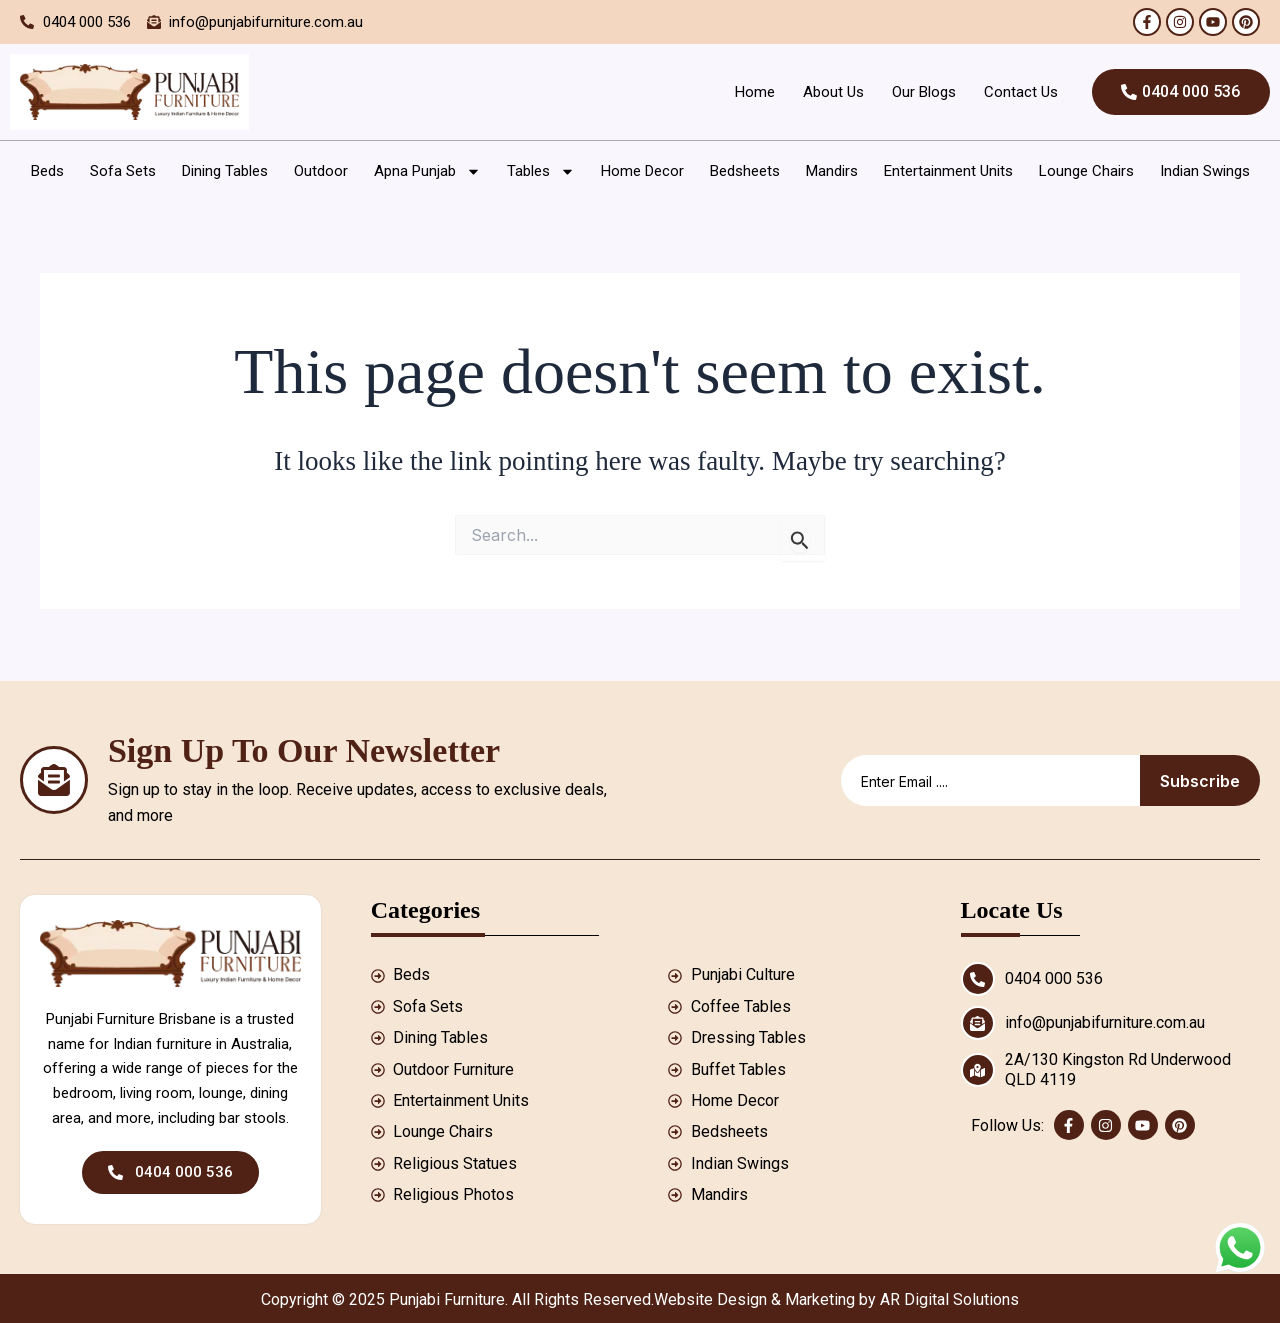 The height and width of the screenshot is (1323, 1280). What do you see at coordinates (745, 171) in the screenshot?
I see `Bedsheets` at bounding box center [745, 171].